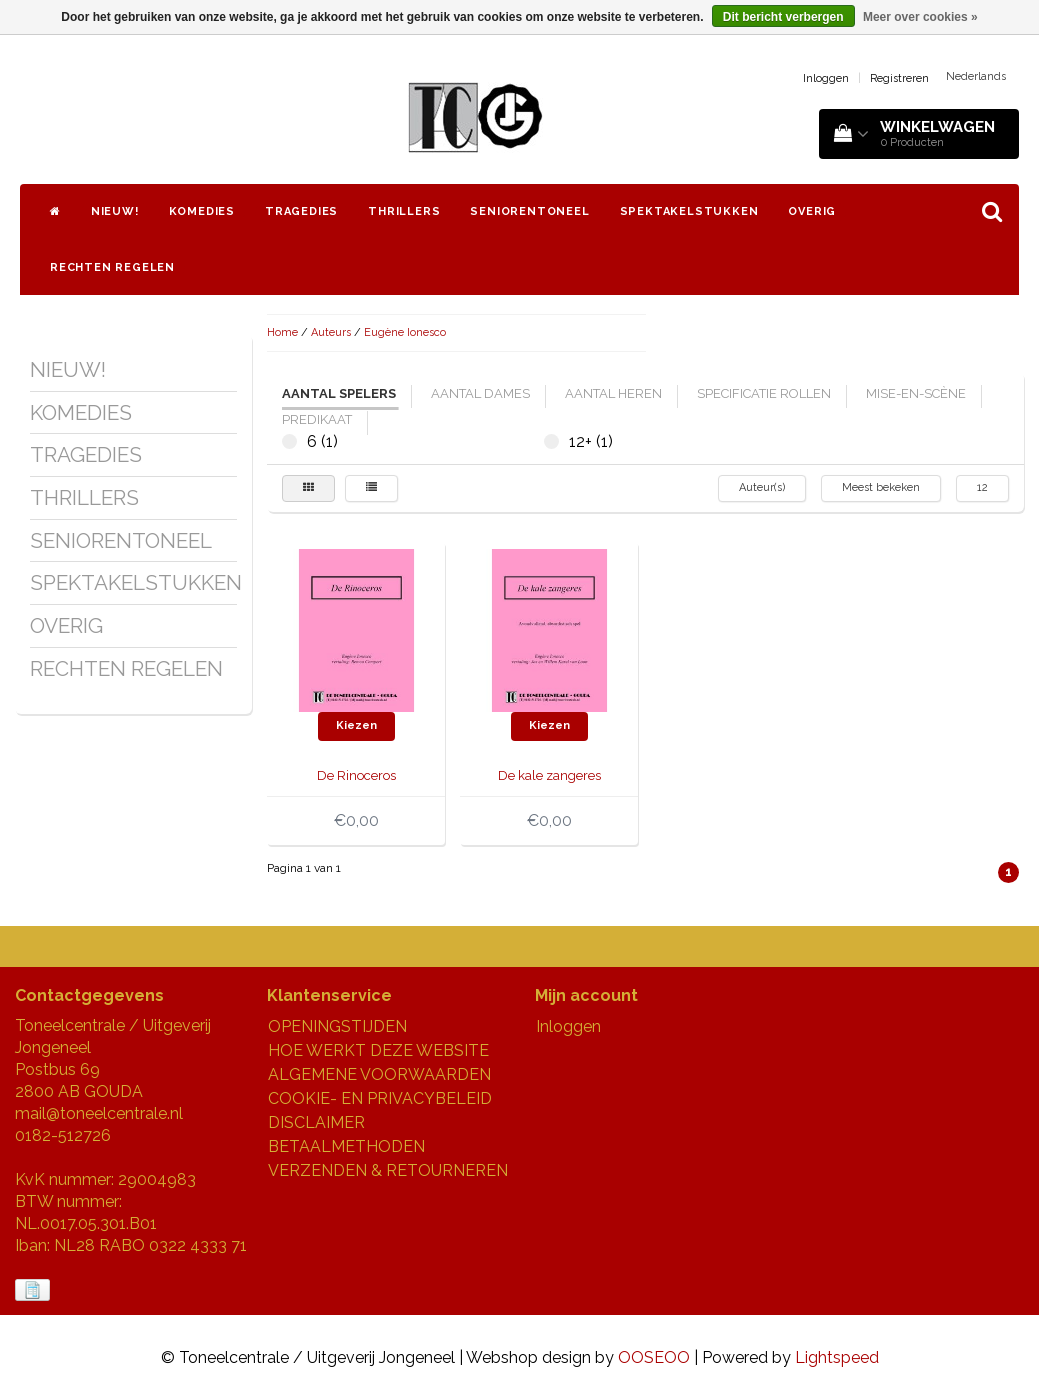 The image size is (1039, 1400). Describe the element at coordinates (812, 211) in the screenshot. I see `OVERIG` at that location.